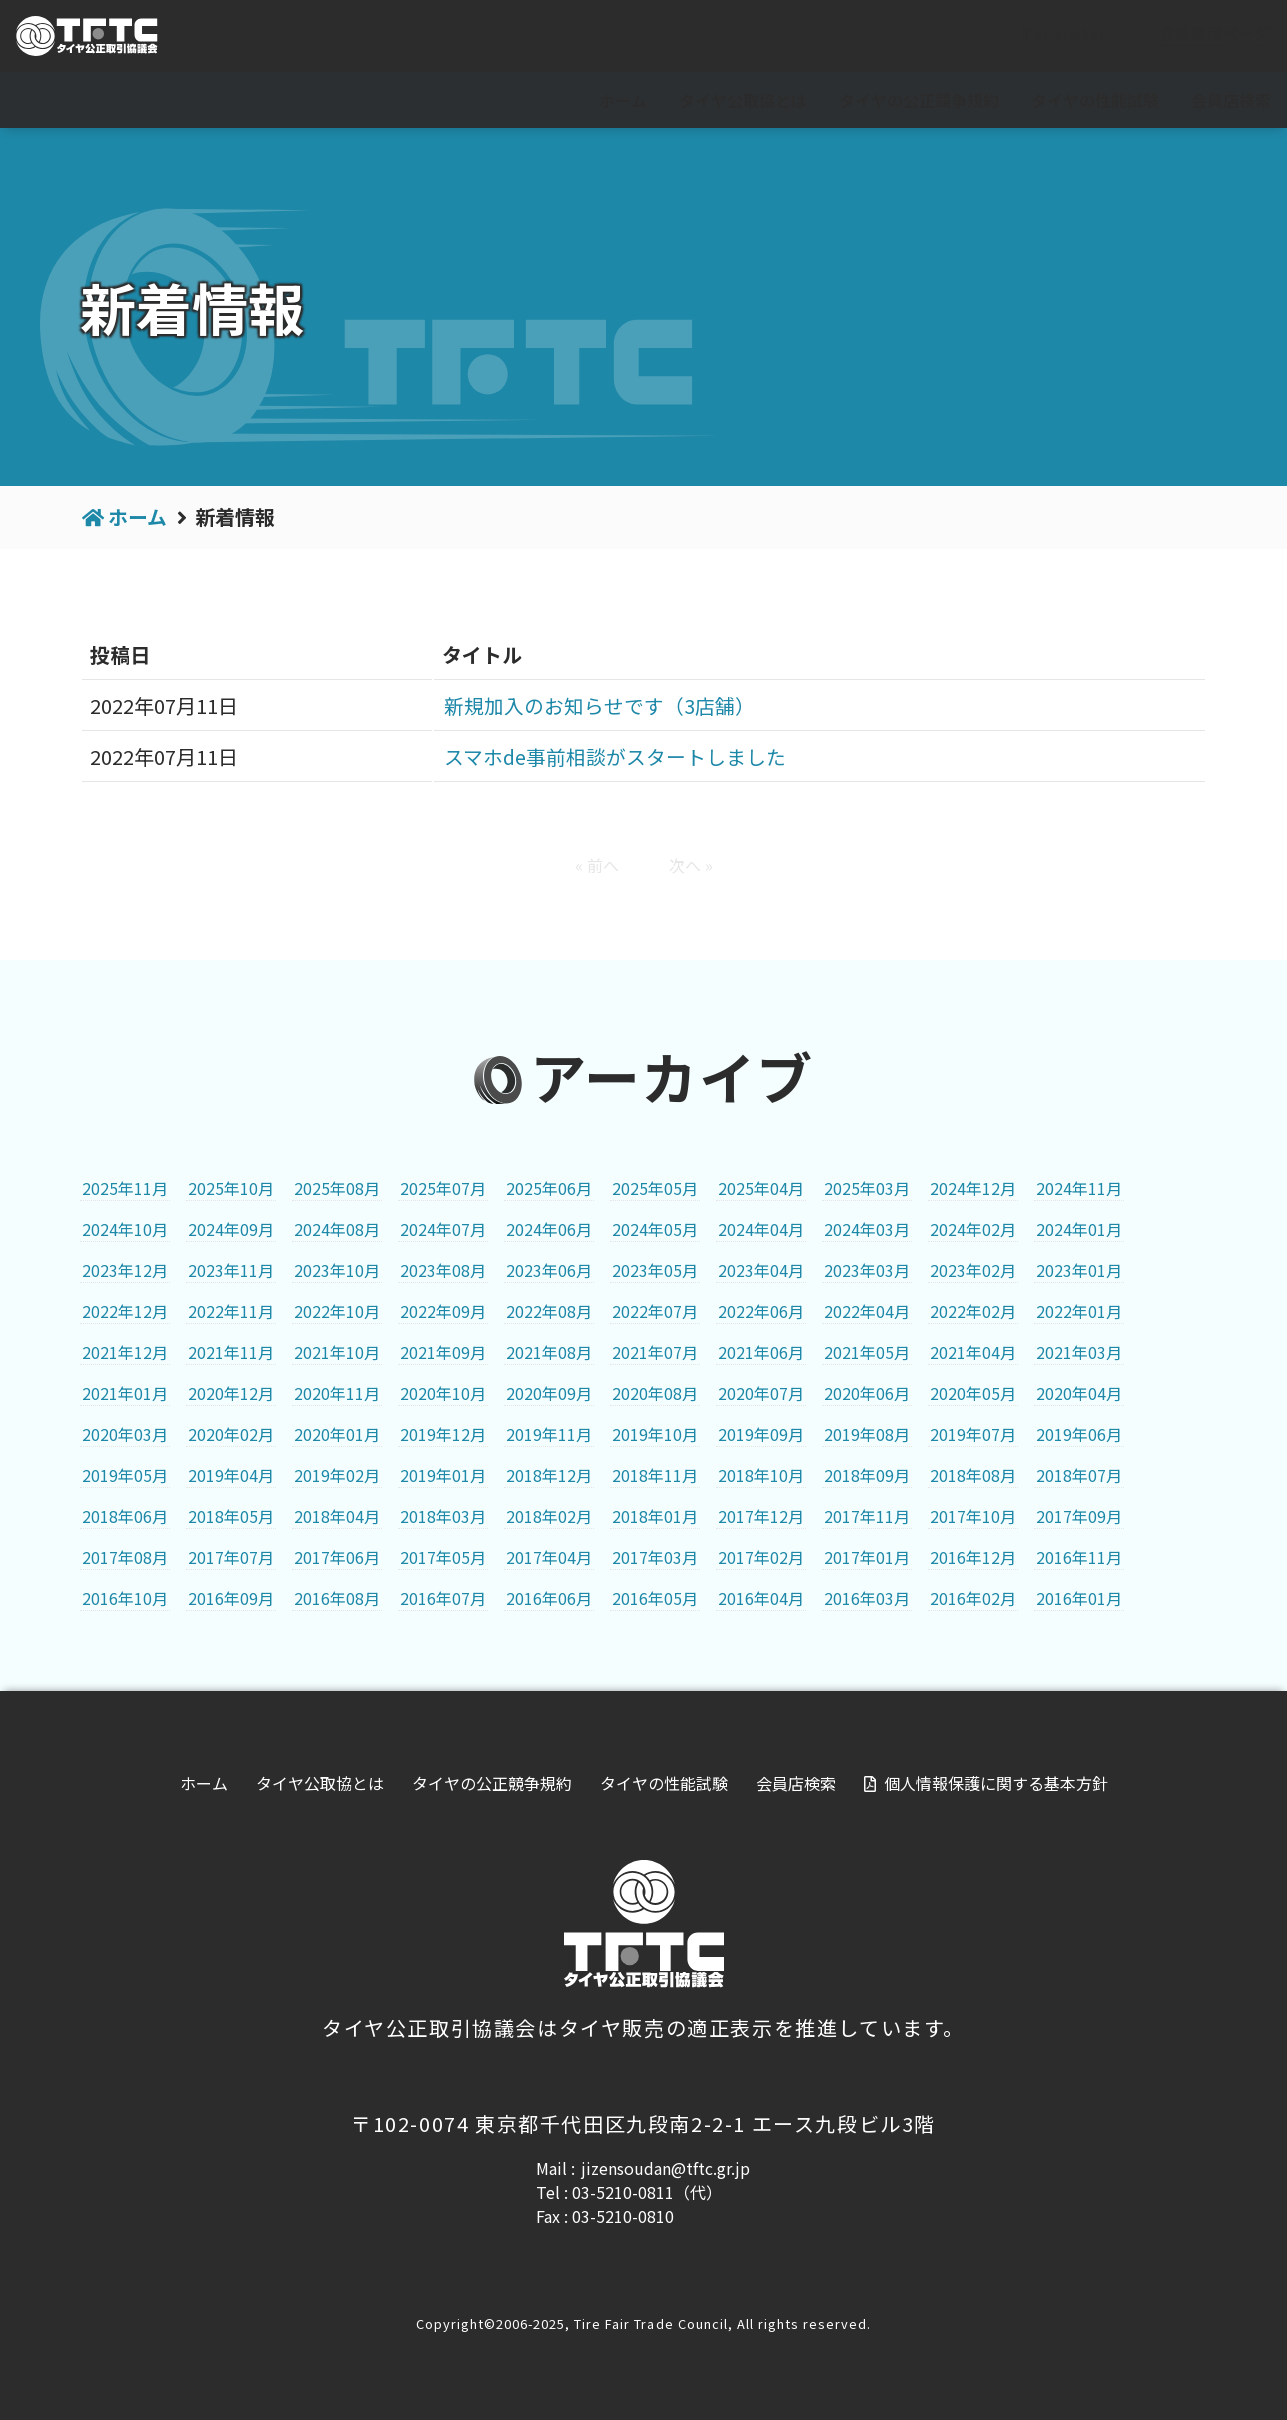 This screenshot has height=2420, width=1287. Describe the element at coordinates (761, 1475) in the screenshot. I see `2018年10月` at that location.